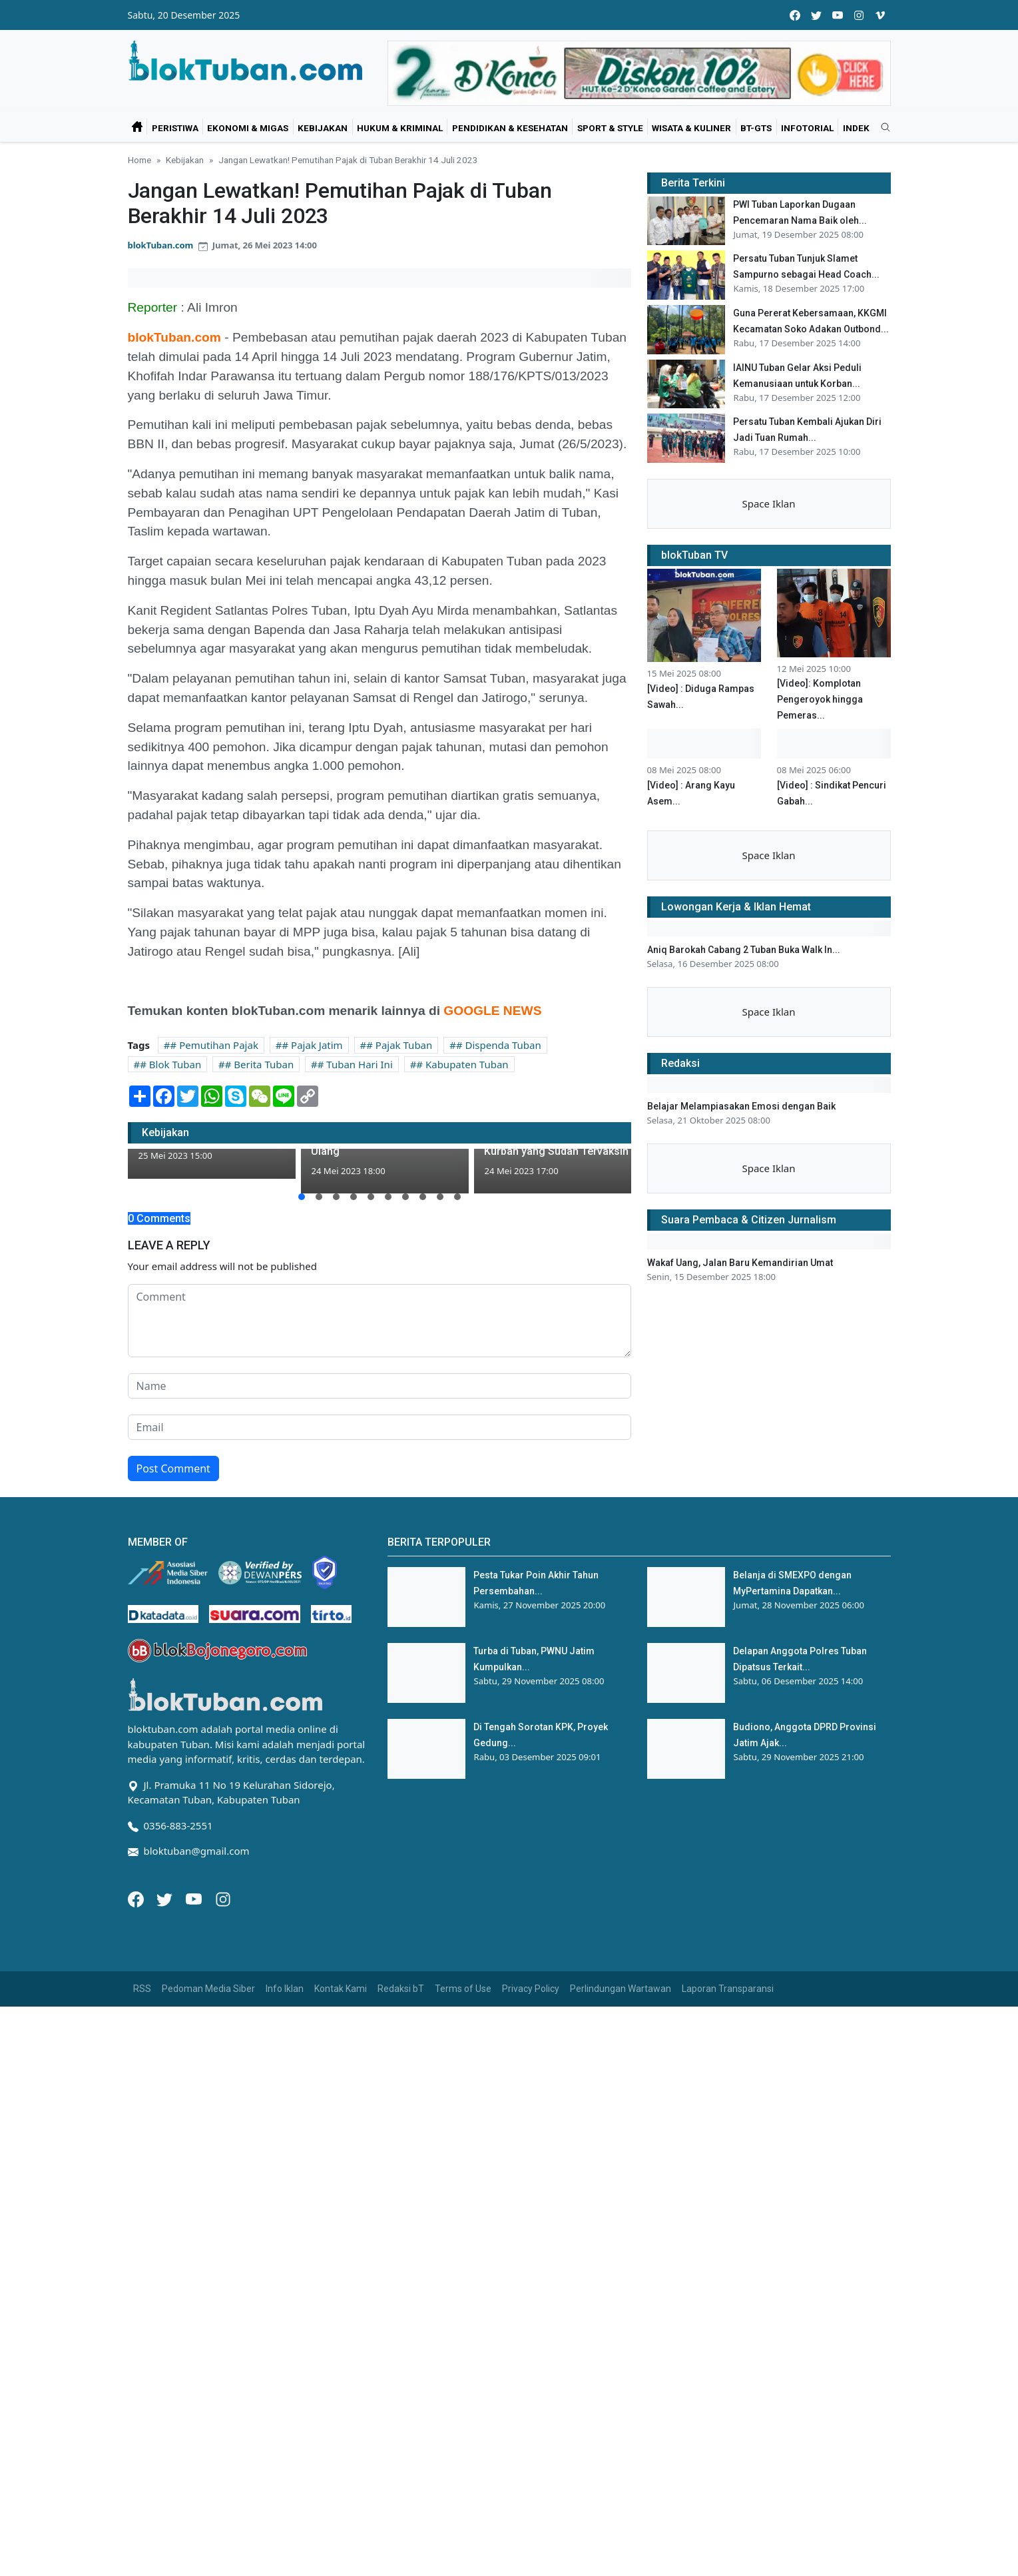 The width and height of the screenshot is (1018, 2576). I want to click on Belajar Melampiasakan Emosi dengan Baik, so click(741, 1106).